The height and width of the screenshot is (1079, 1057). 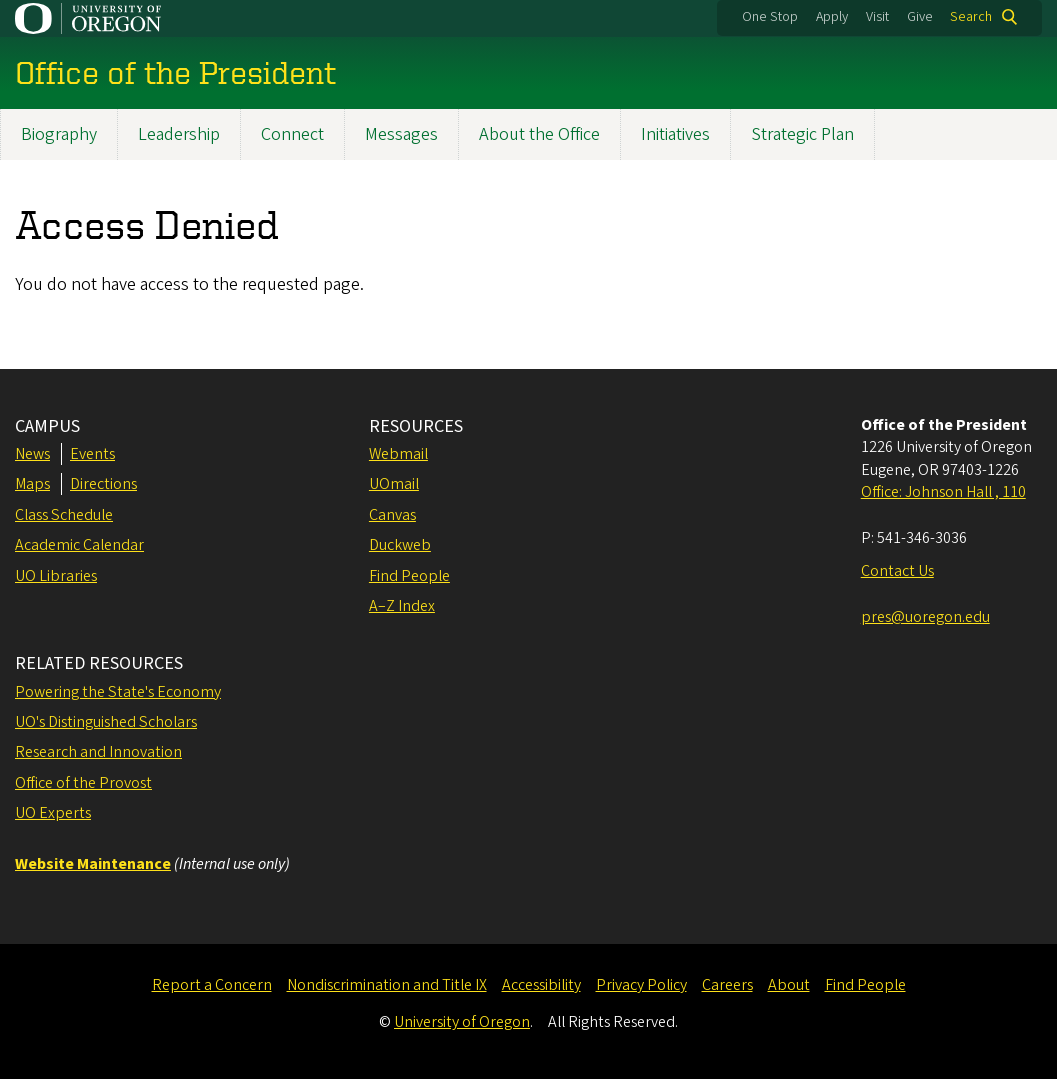 What do you see at coordinates (103, 484) in the screenshot?
I see `Directions` at bounding box center [103, 484].